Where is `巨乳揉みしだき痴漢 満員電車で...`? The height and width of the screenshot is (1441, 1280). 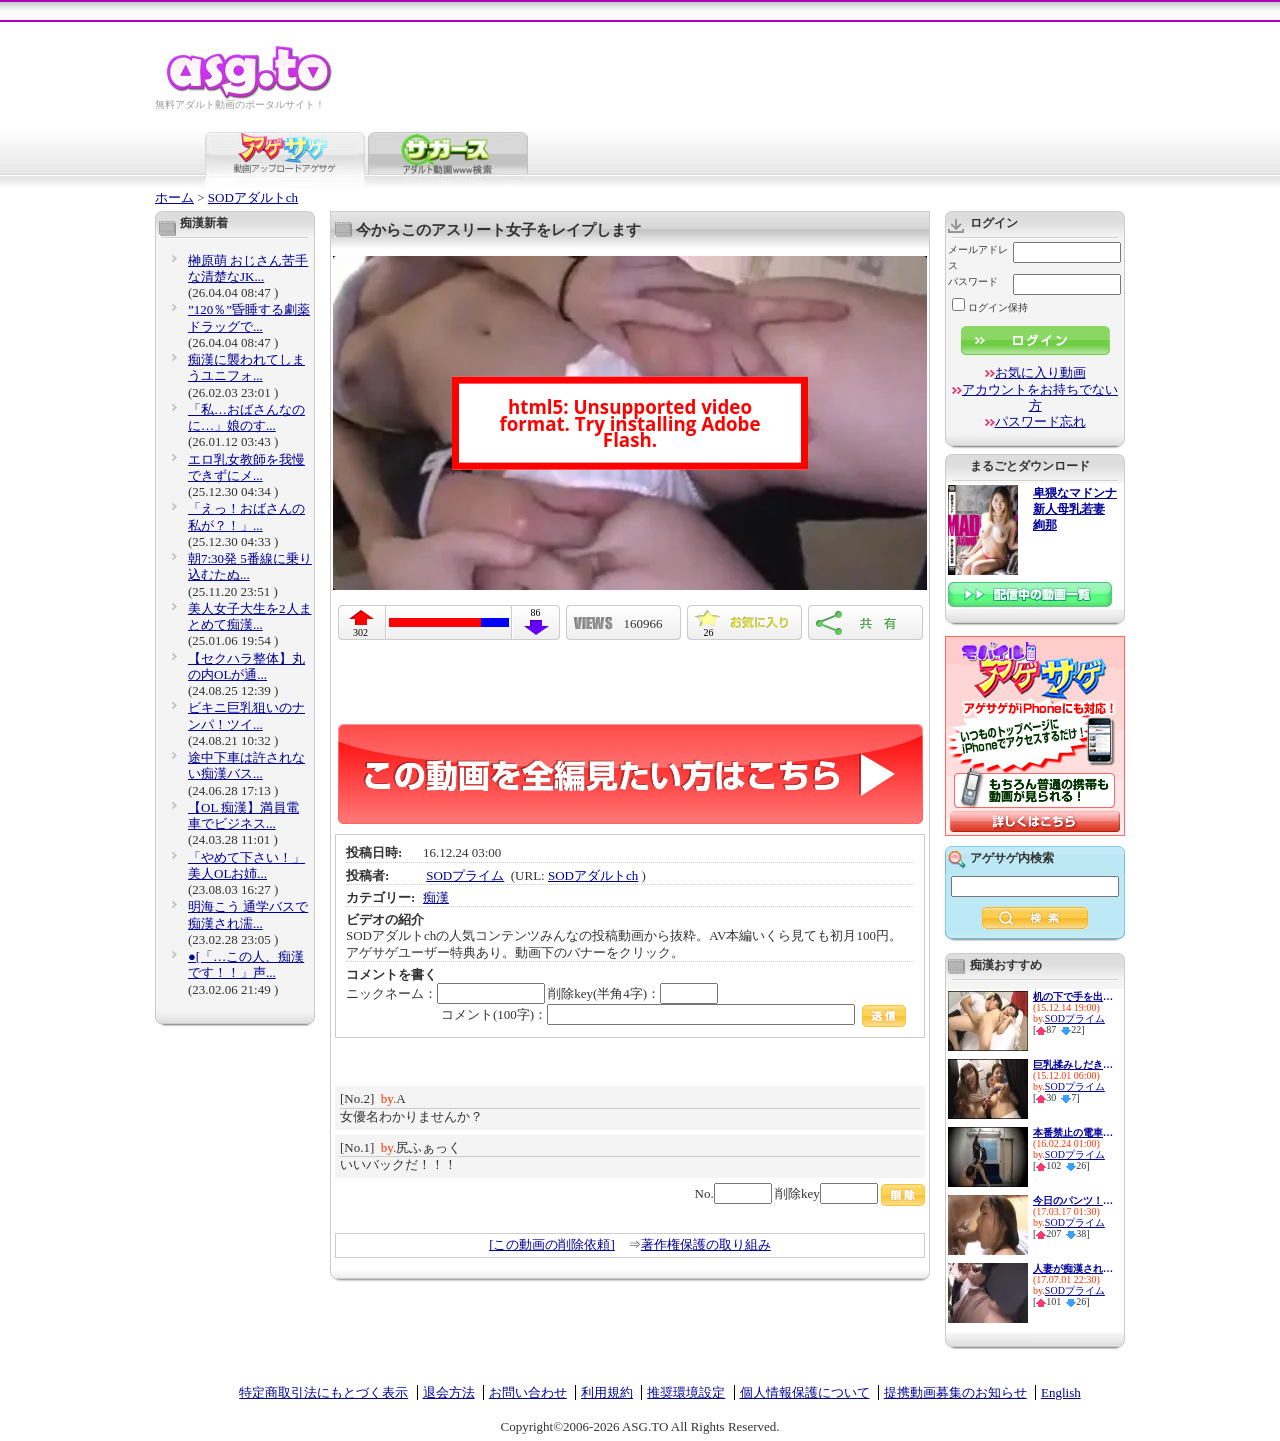 巨乳揉みしだき痴漢 満員電車で... is located at coordinates (1073, 1064).